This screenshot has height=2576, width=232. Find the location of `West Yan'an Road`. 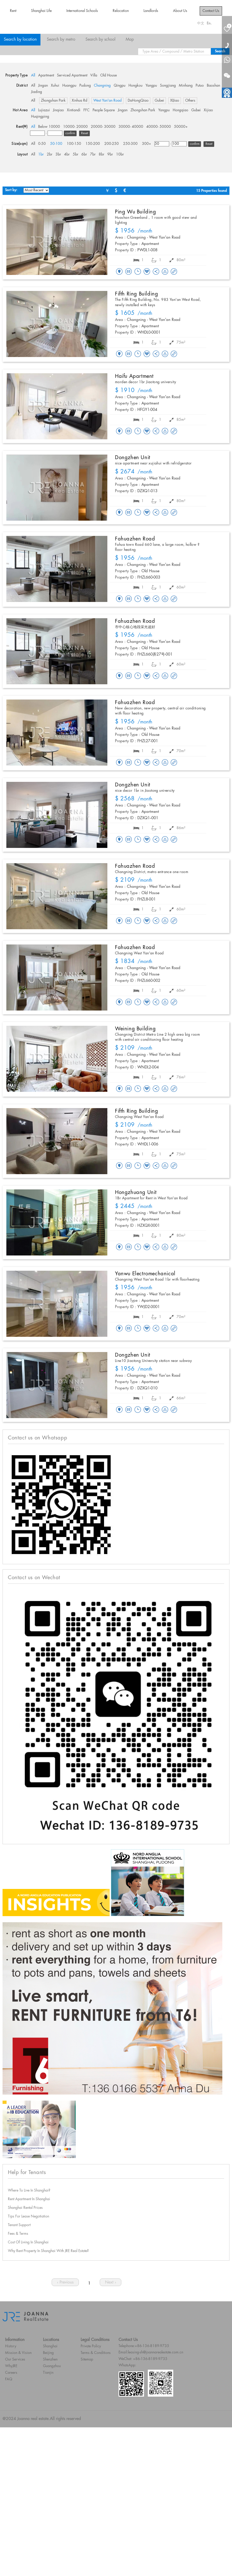

West Yan'an Road is located at coordinates (107, 101).